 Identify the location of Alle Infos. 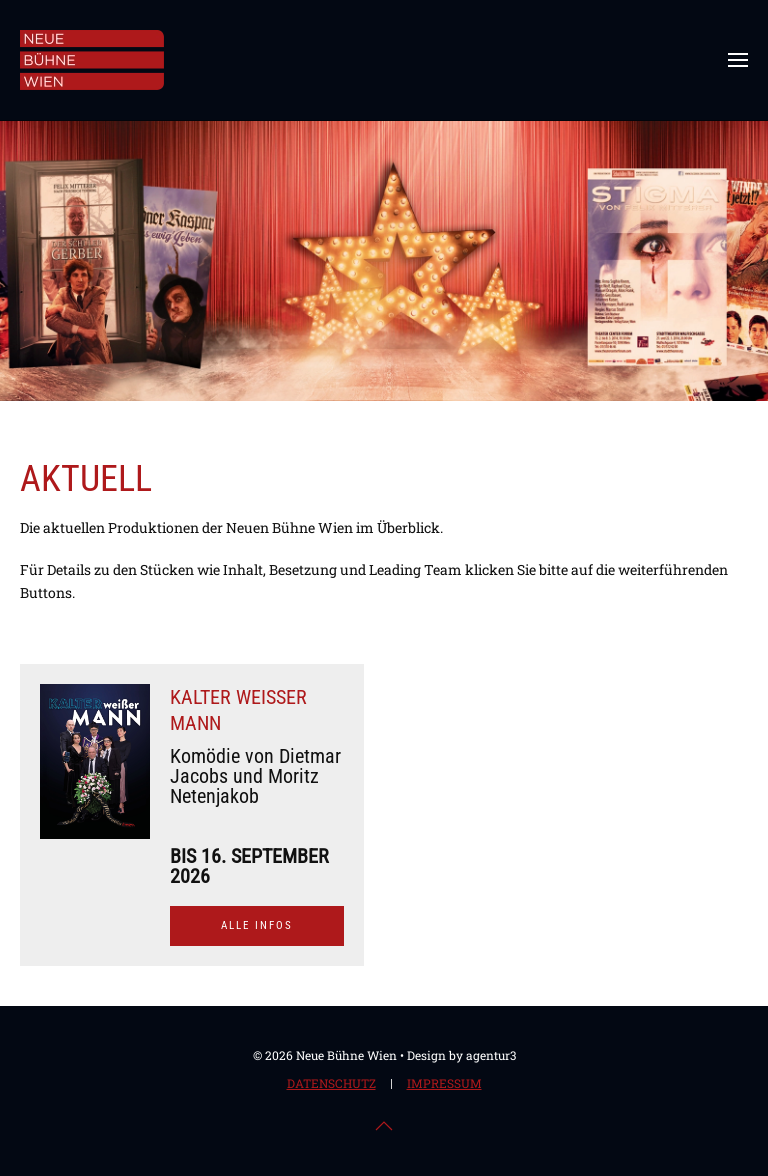
(257, 925).